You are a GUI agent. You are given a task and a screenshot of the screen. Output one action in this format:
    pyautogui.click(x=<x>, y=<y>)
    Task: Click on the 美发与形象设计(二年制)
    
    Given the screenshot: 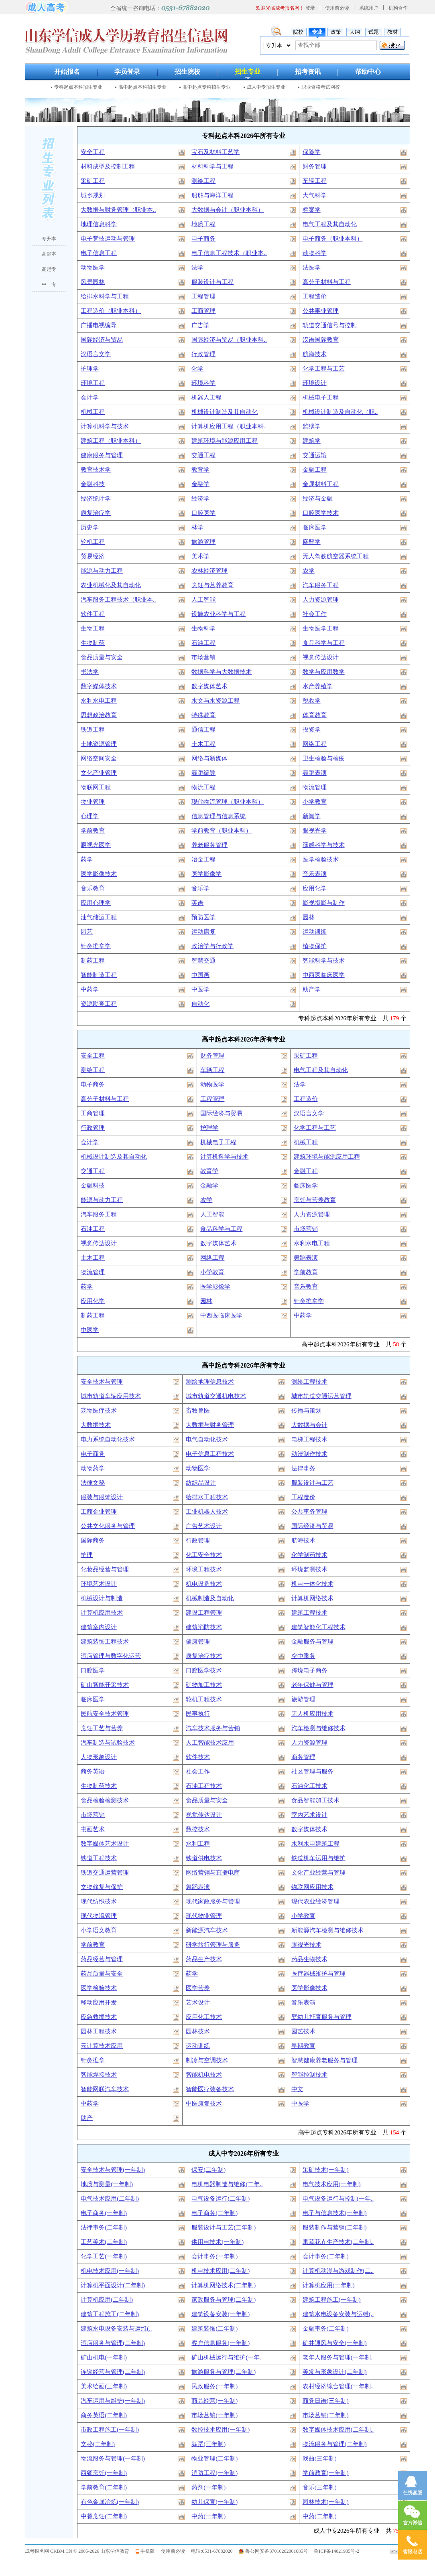 What is the action you would take?
    pyautogui.click(x=335, y=2372)
    